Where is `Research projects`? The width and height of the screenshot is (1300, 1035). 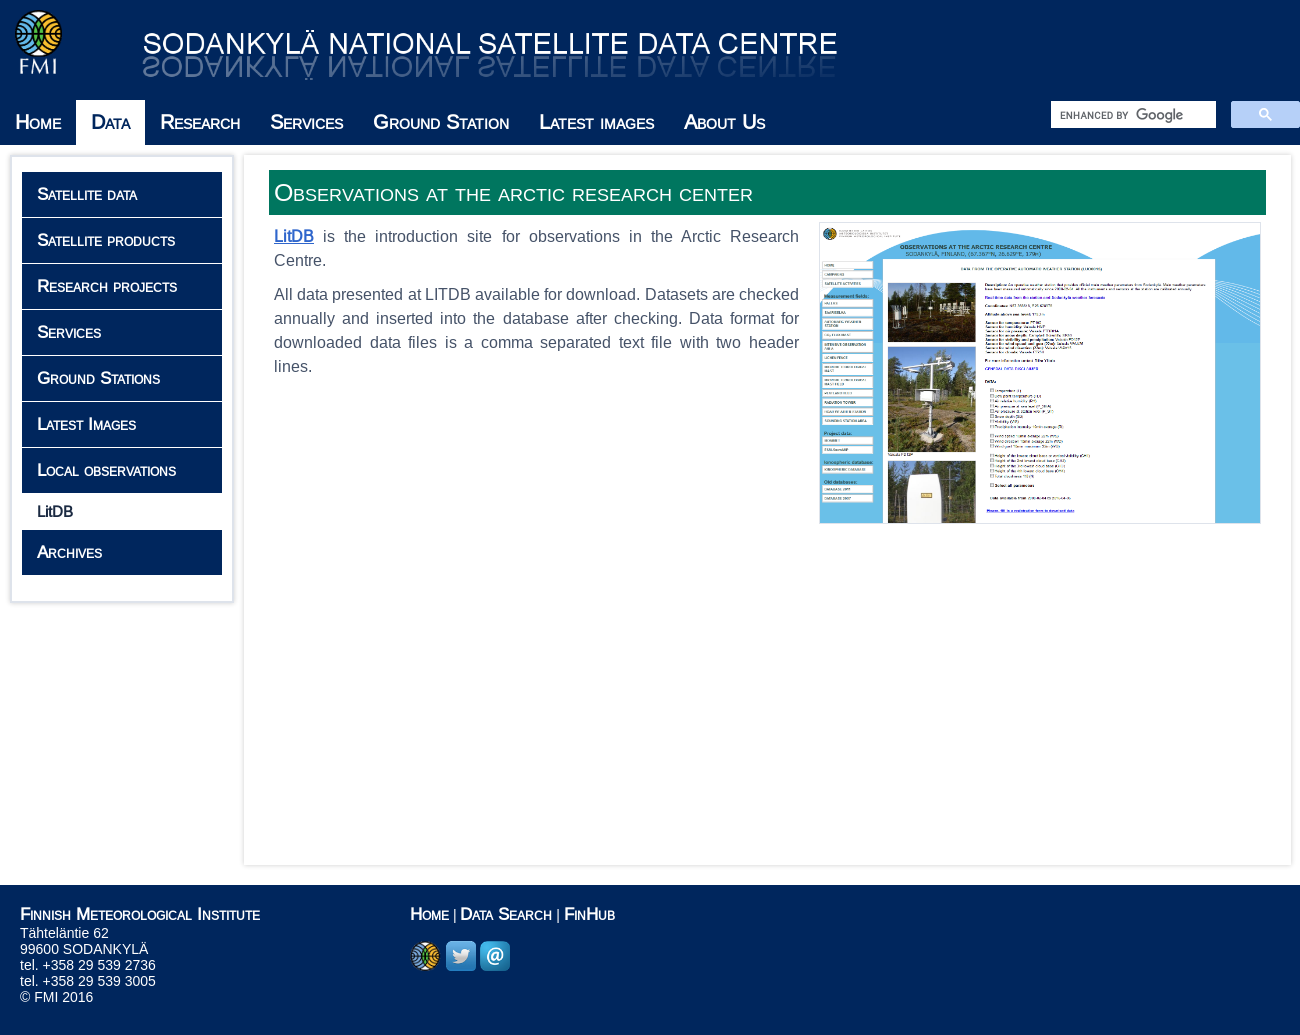
Research projects is located at coordinates (107, 286).